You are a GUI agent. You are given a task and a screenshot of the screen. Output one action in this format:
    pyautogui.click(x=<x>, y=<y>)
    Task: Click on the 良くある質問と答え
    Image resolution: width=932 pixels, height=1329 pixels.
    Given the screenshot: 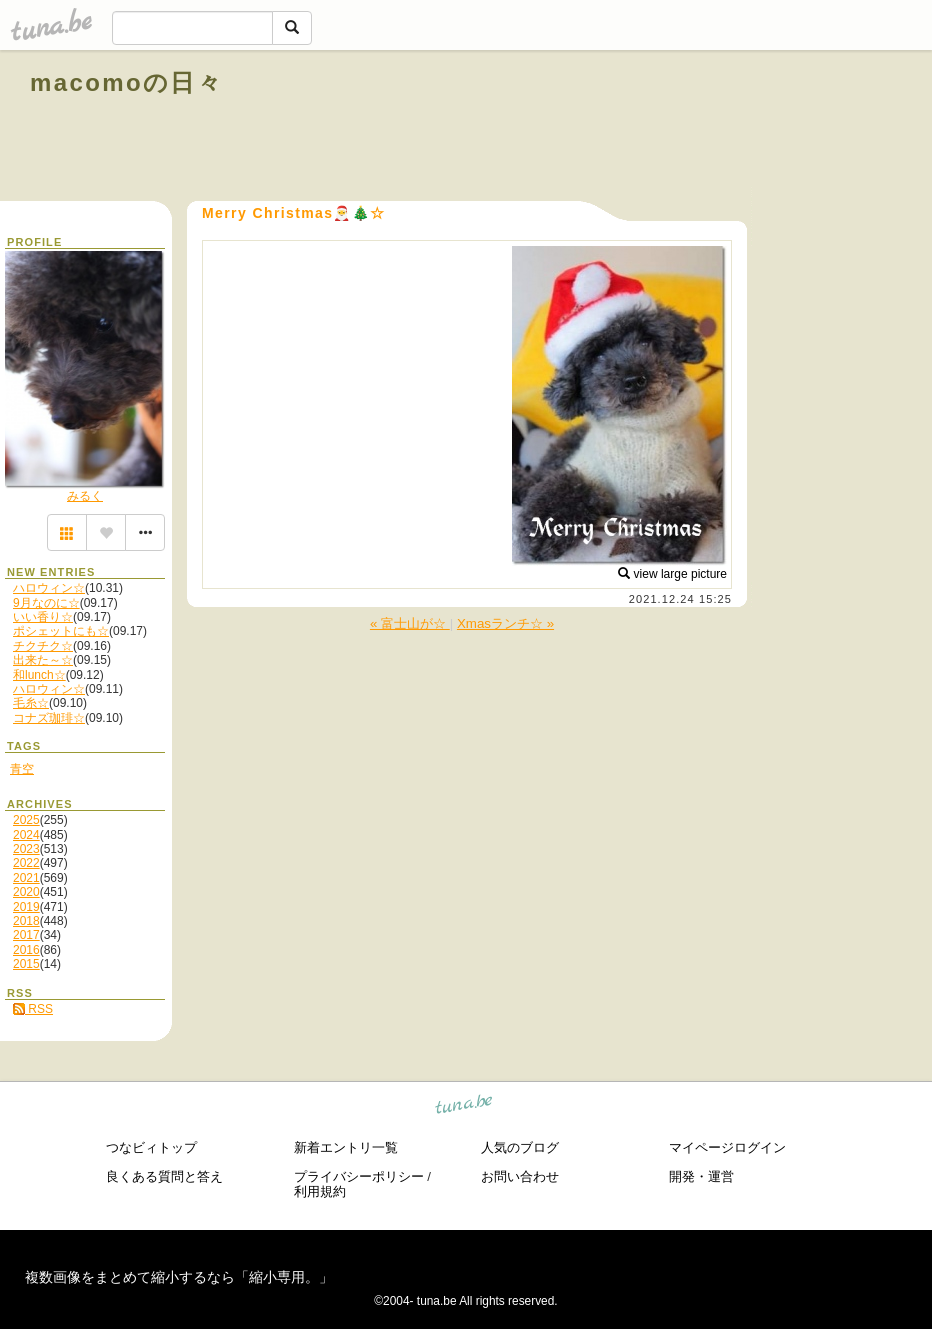 What is the action you would take?
    pyautogui.click(x=164, y=1176)
    